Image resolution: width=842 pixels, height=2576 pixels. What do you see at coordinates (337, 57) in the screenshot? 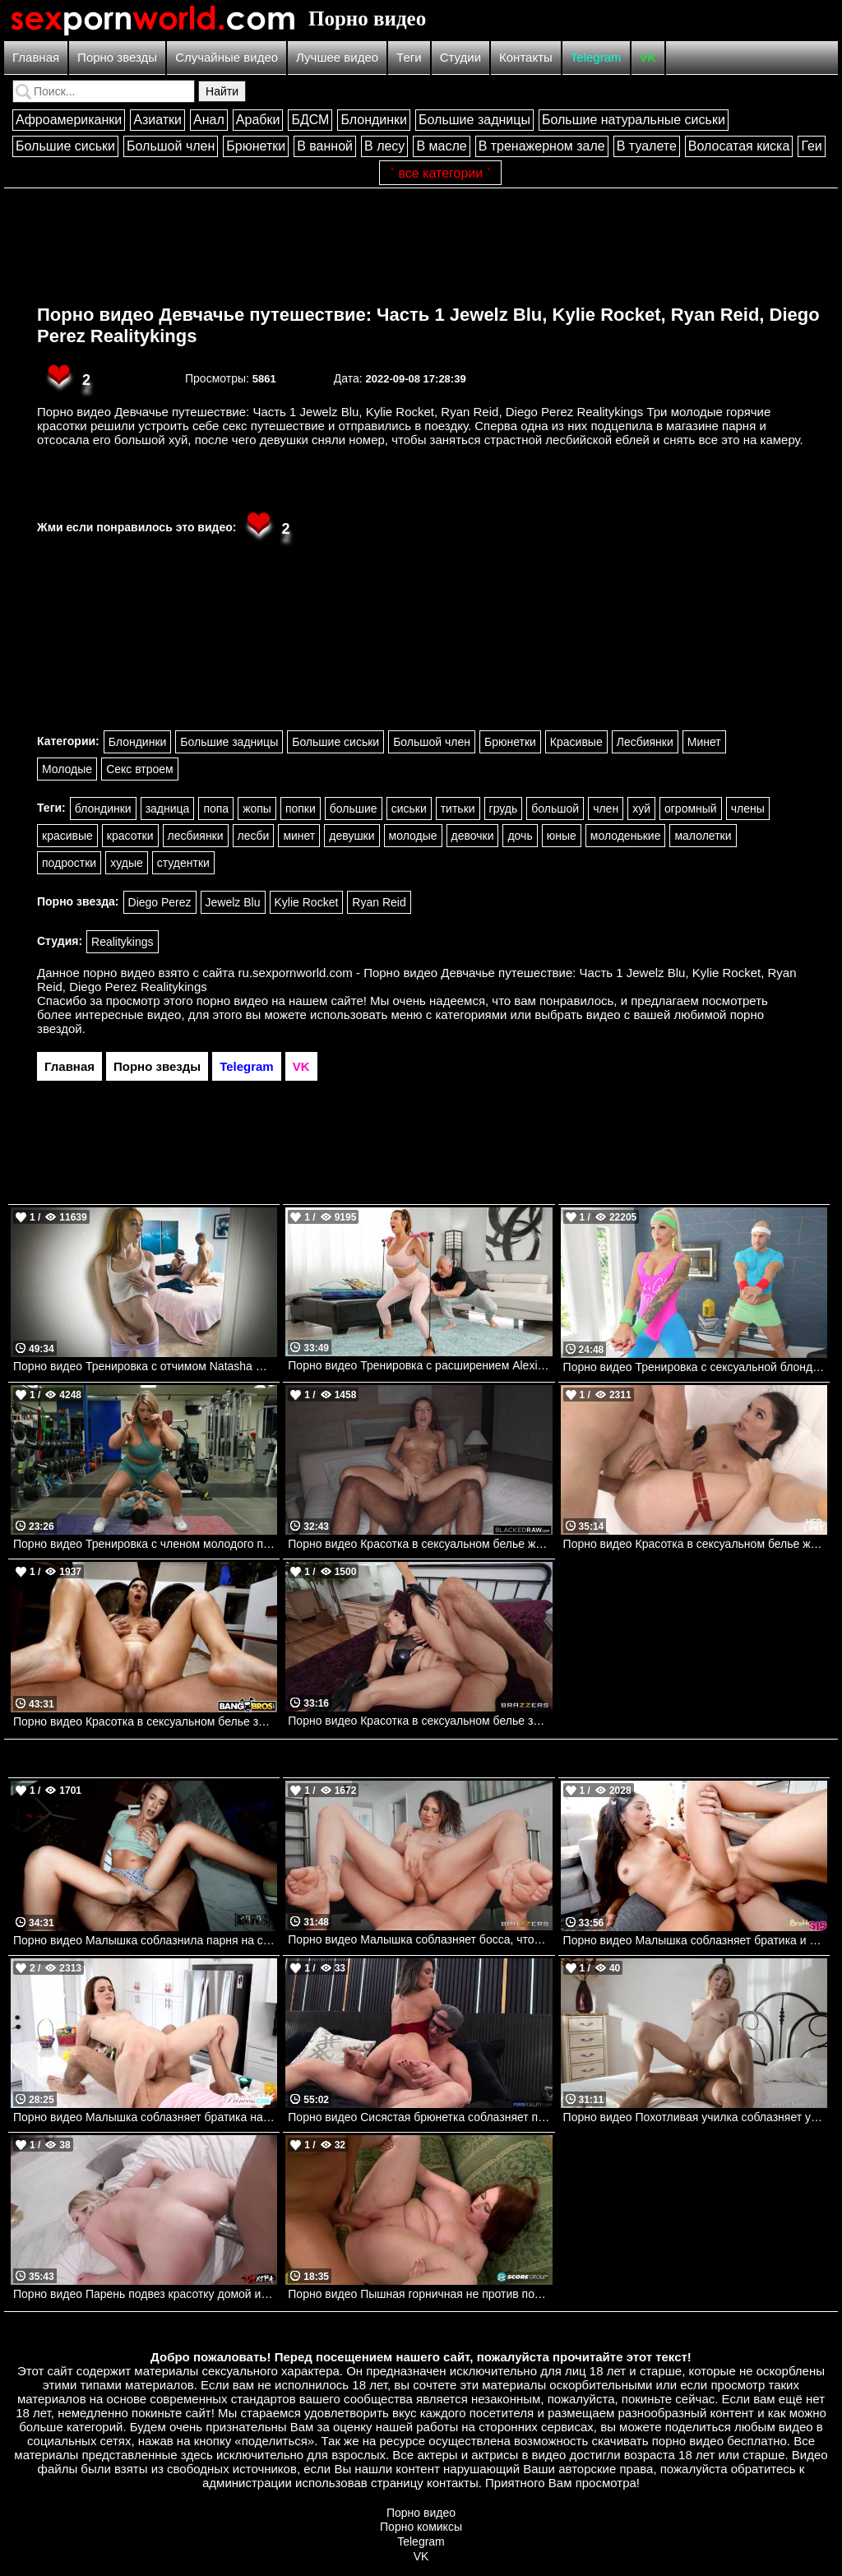
I see `Лучшее видео` at bounding box center [337, 57].